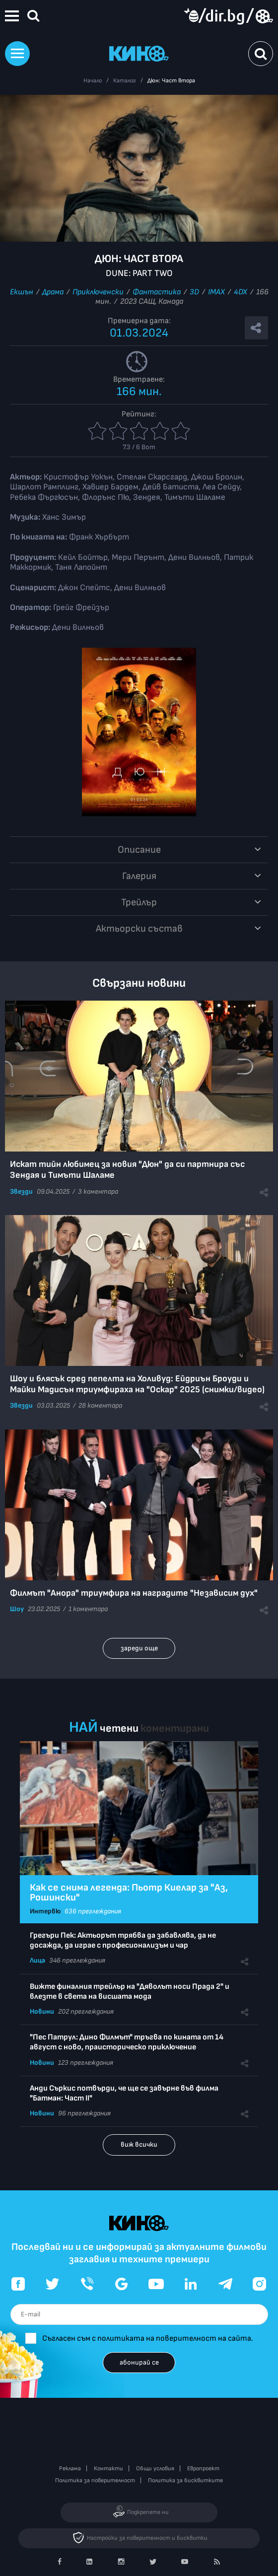 The height and width of the screenshot is (2576, 278). What do you see at coordinates (92, 80) in the screenshot?
I see `Начало` at bounding box center [92, 80].